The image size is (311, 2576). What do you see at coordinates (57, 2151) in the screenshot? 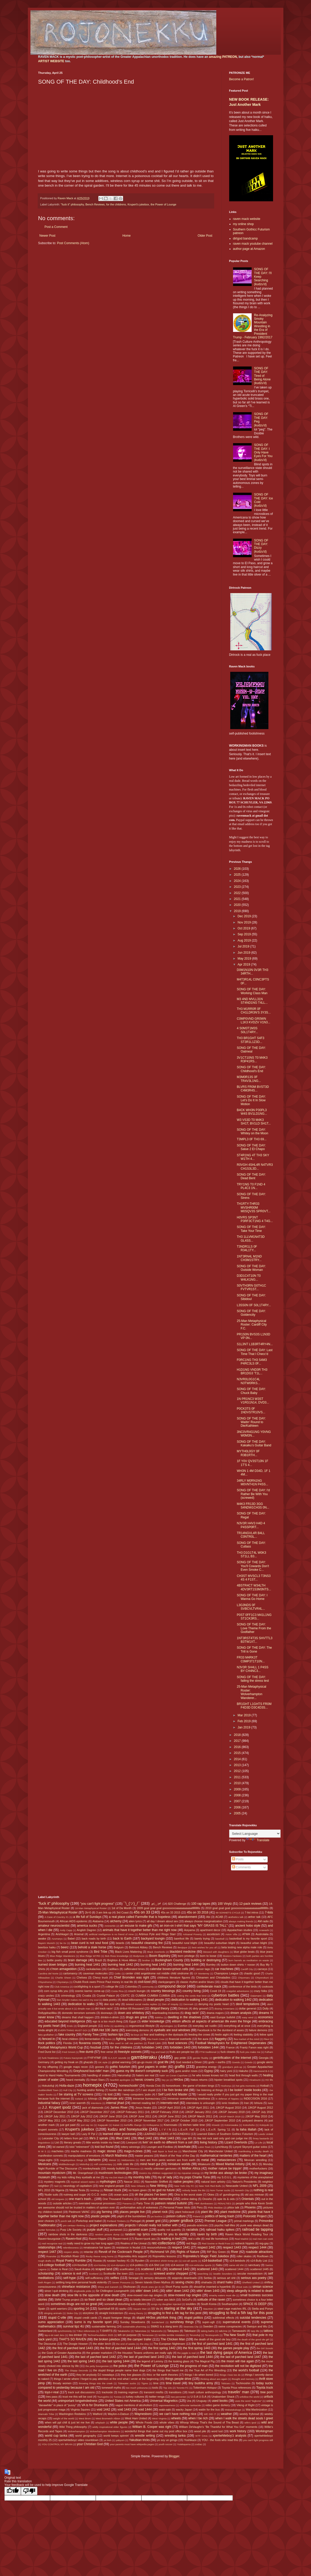
I see `machetes` at bounding box center [57, 2151].